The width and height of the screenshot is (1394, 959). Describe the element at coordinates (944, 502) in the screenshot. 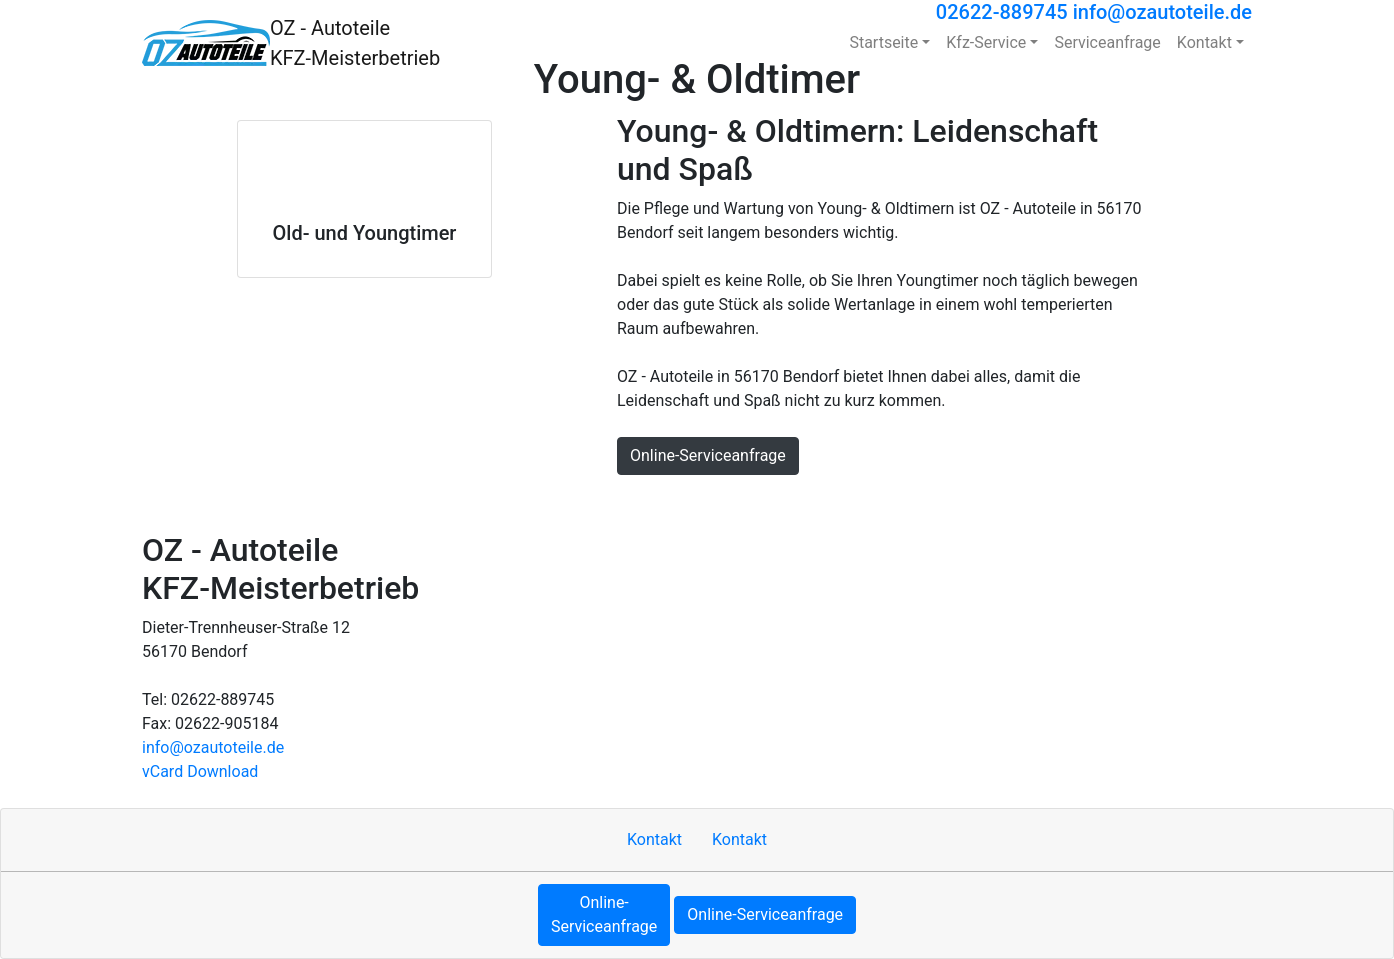

I see `Datenschutzerklärung` at that location.